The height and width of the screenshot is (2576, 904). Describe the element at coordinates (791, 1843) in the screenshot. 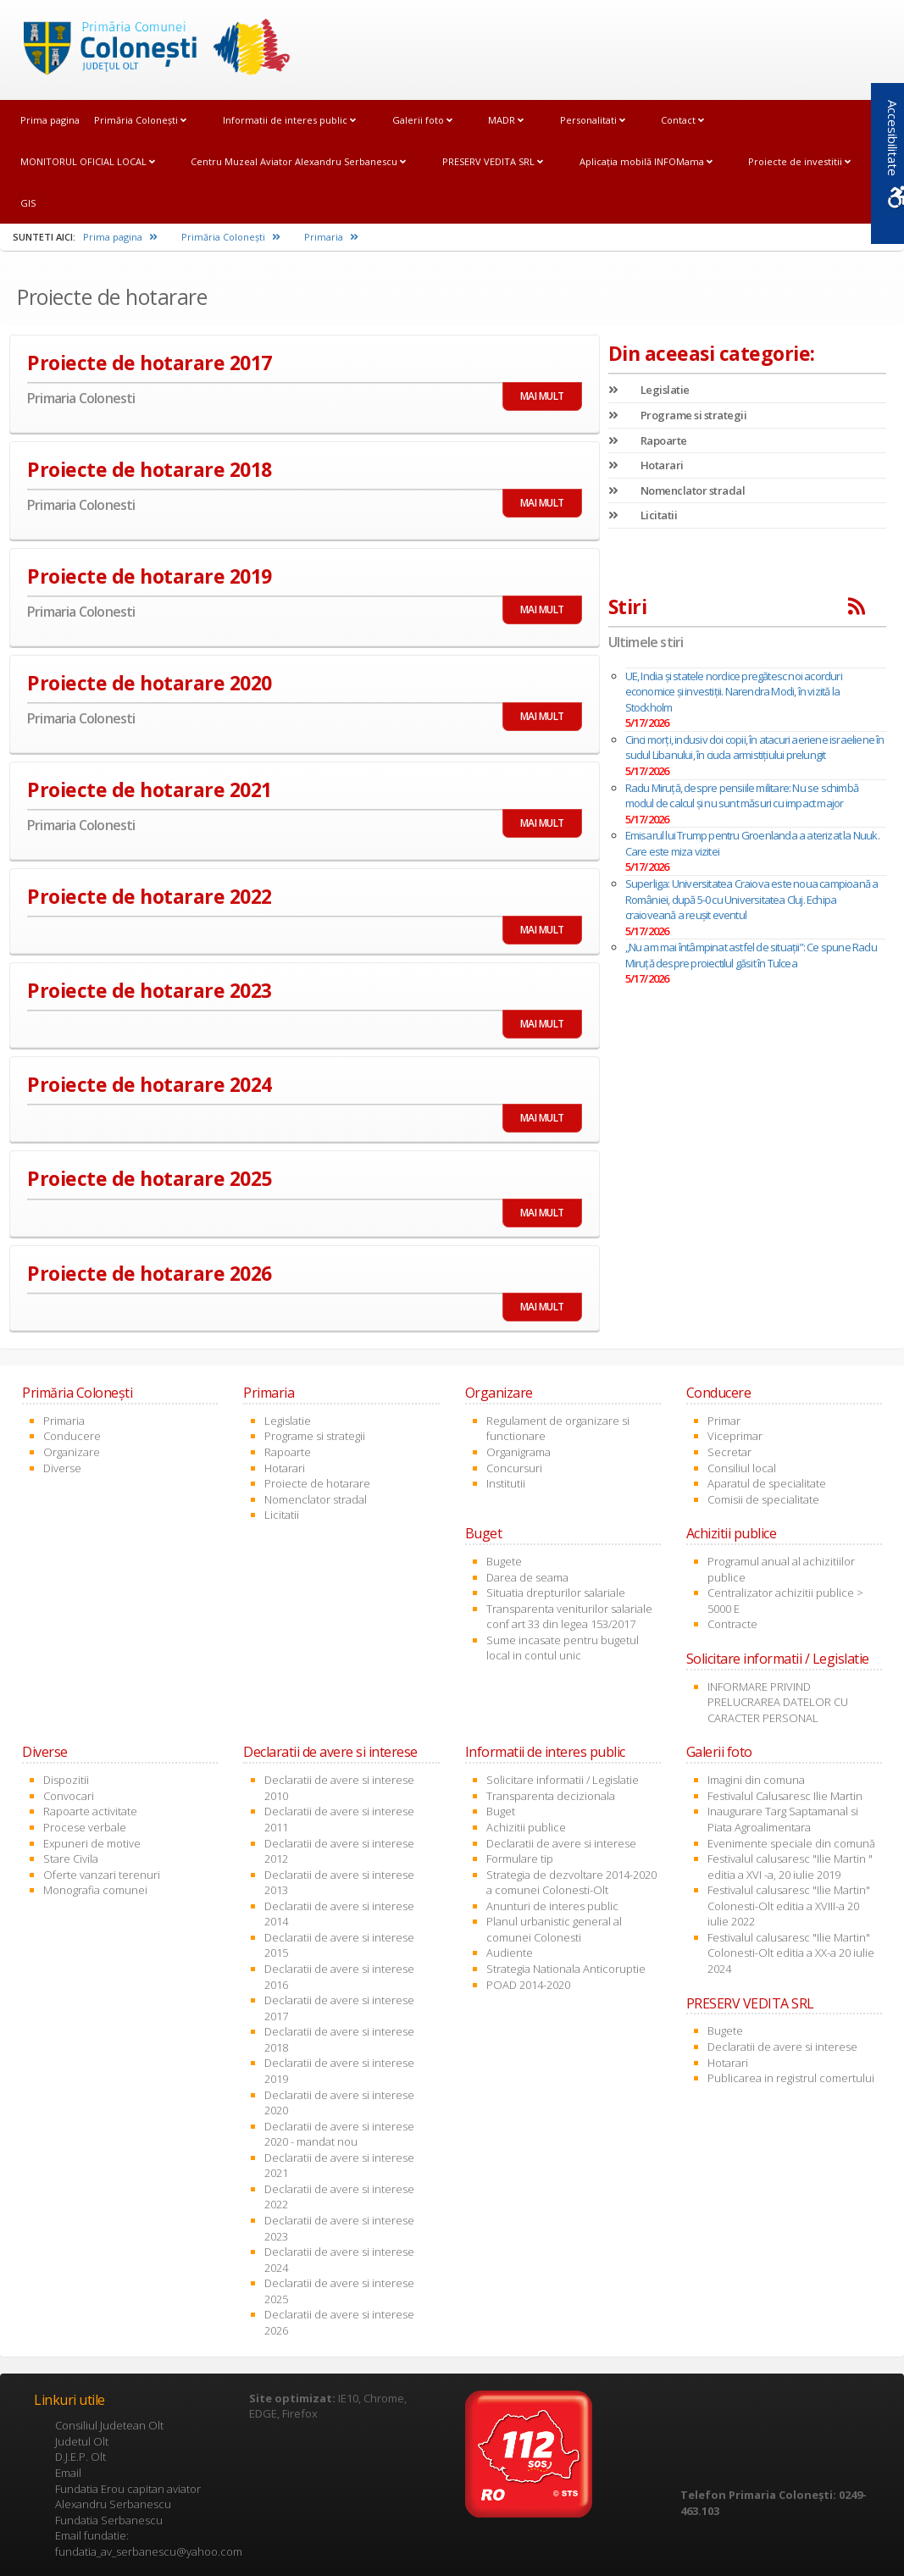

I see `Evenimente speciale din comună [link]` at that location.